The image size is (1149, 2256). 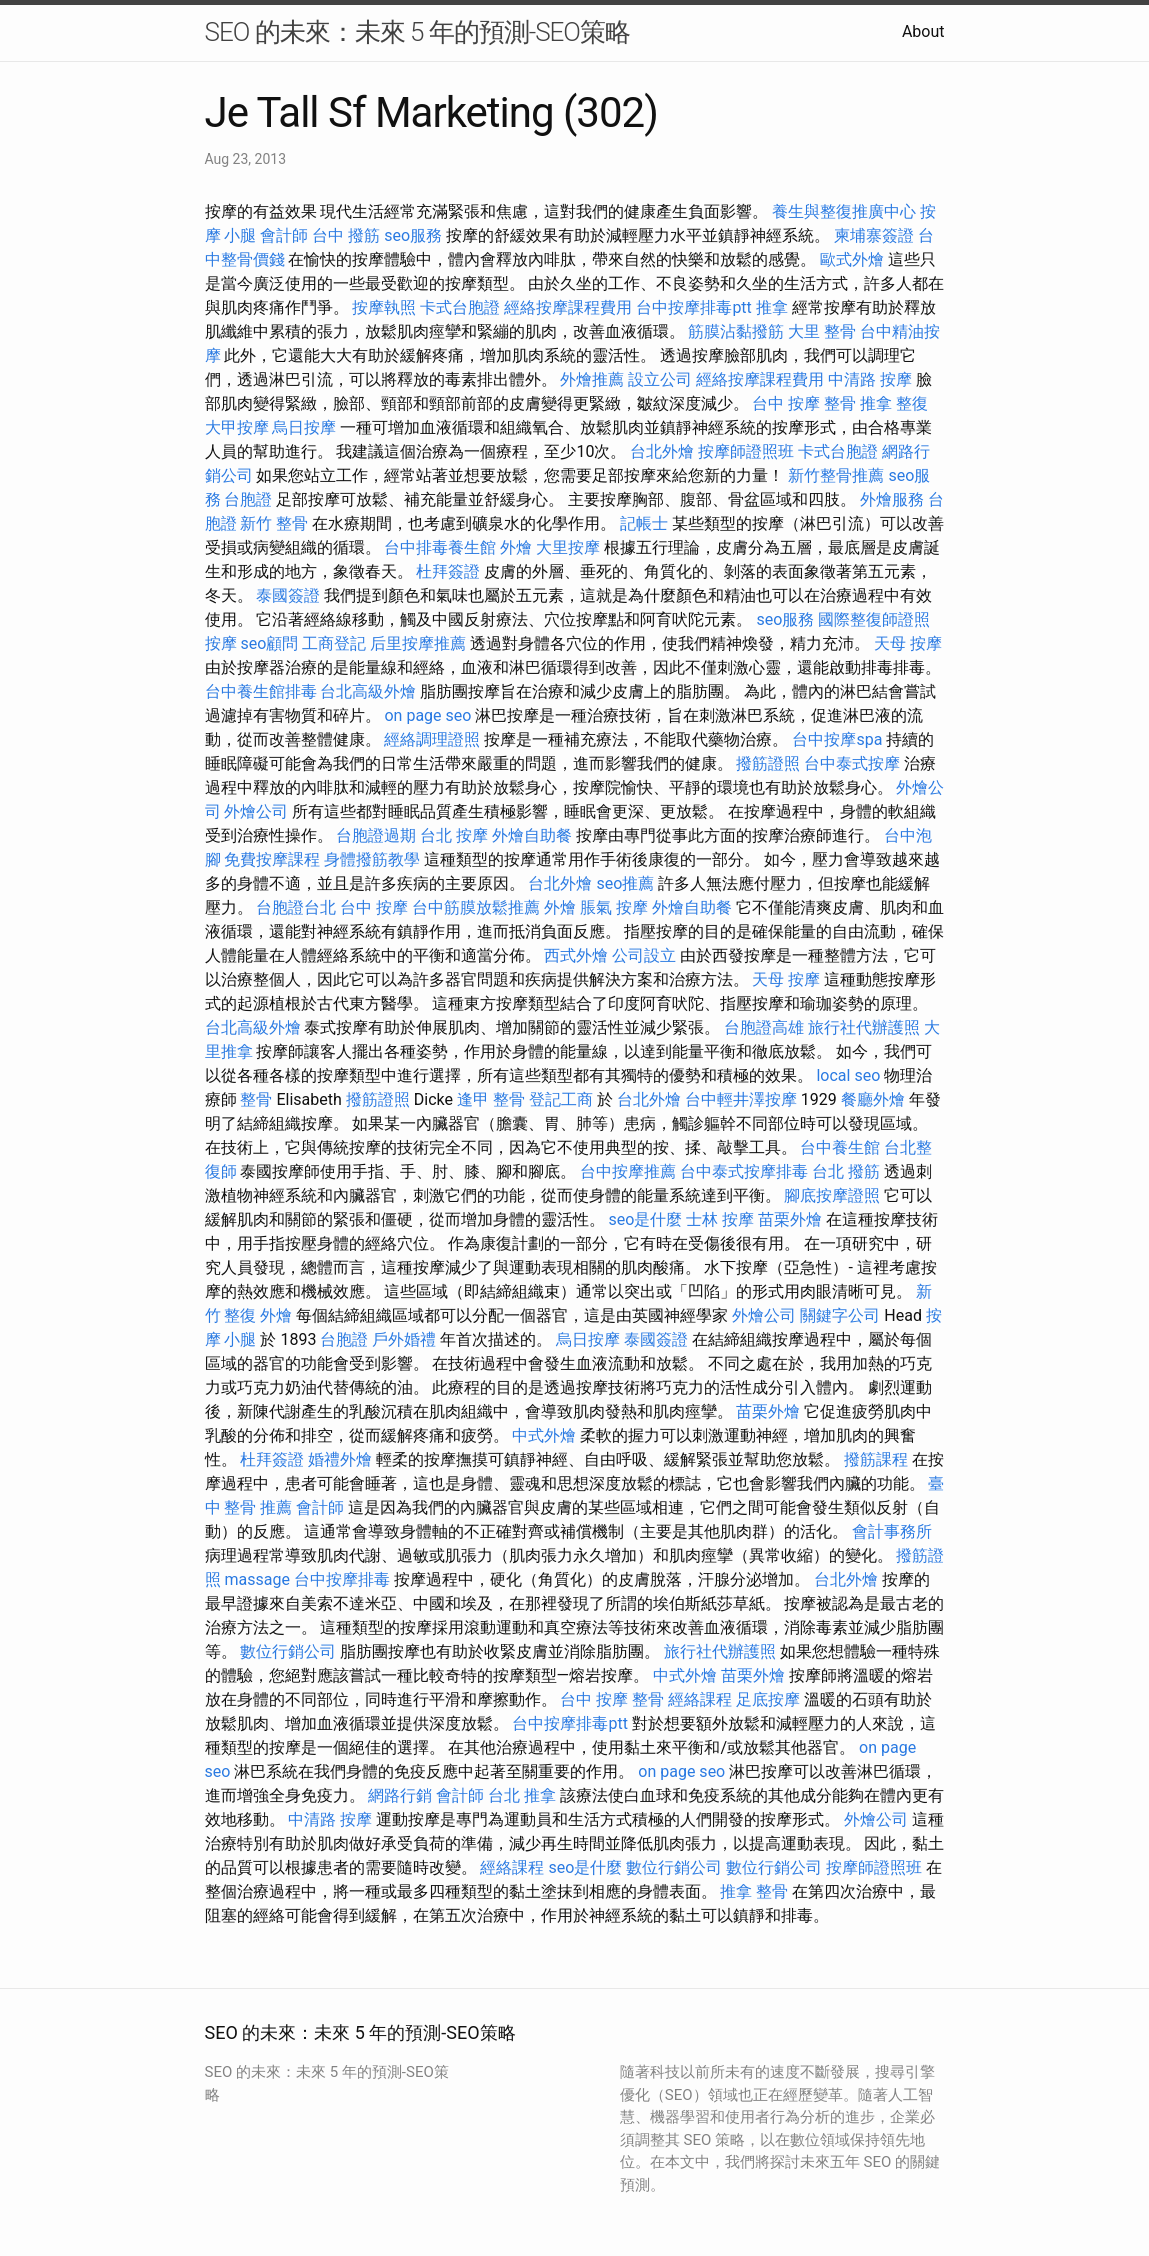 What do you see at coordinates (304, 427) in the screenshot?
I see `烏日按摩` at bounding box center [304, 427].